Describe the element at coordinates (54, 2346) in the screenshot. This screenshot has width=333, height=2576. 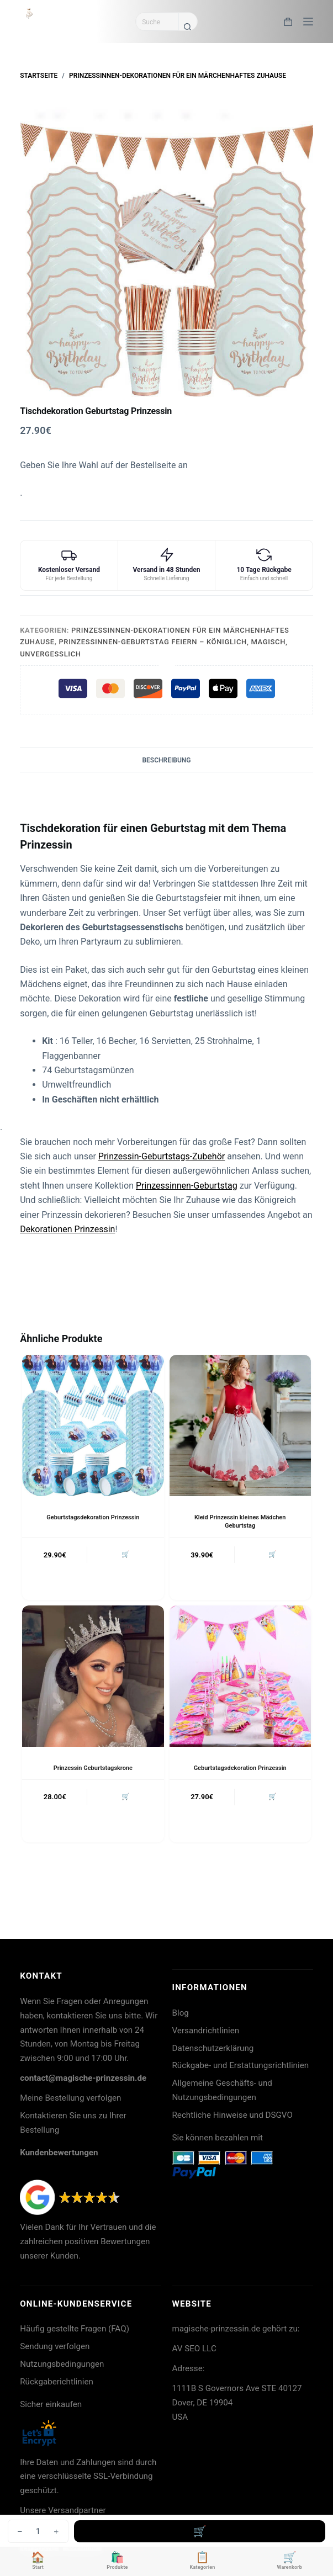
I see `Sendung verfolgen` at that location.